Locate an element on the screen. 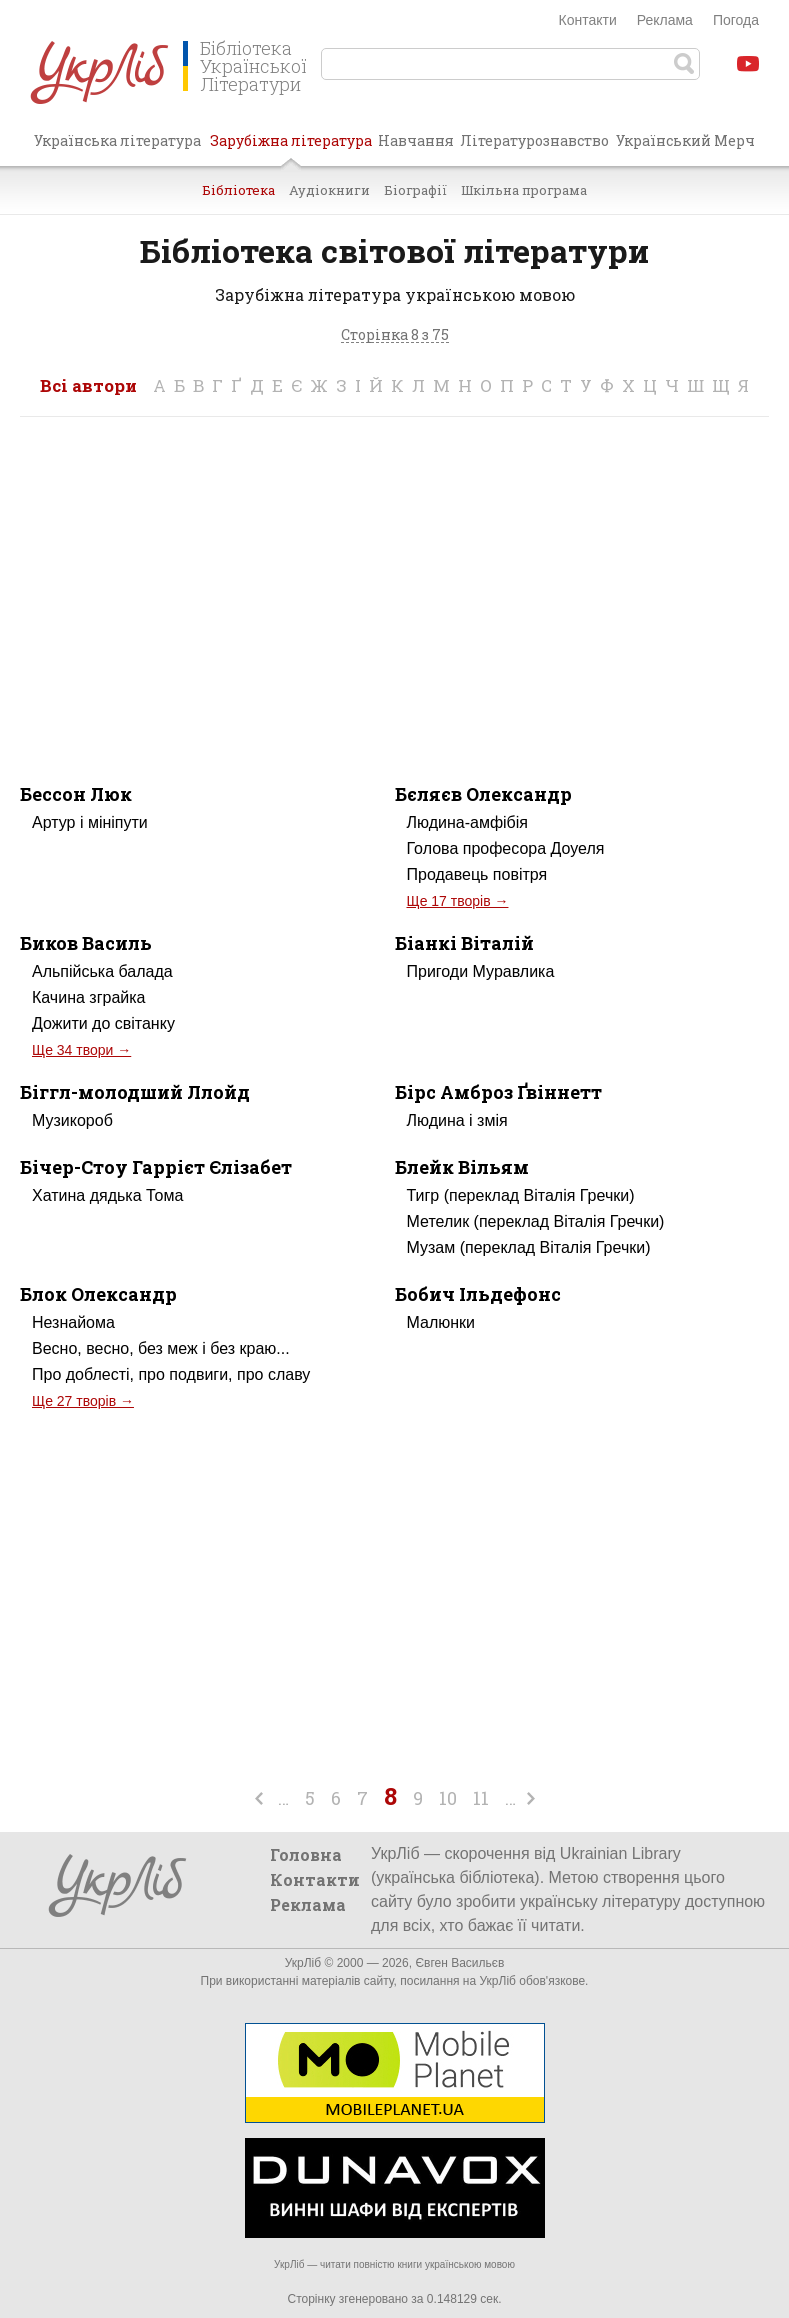 This screenshot has height=2318, width=789. Євген Васильєв is located at coordinates (459, 1963).